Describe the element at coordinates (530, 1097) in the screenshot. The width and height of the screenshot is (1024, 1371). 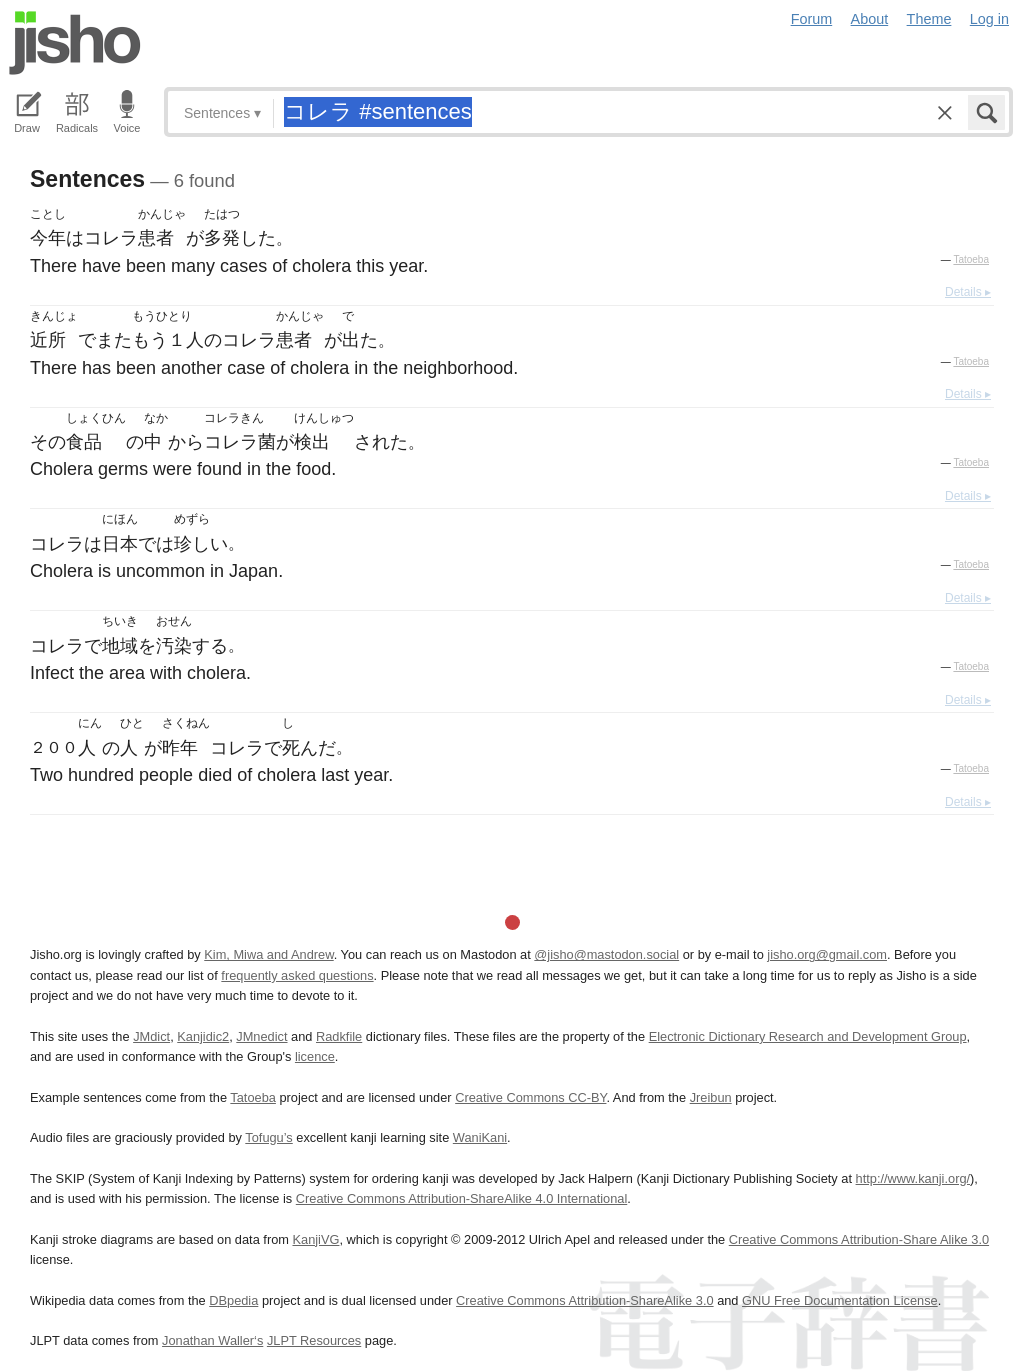
I see `Creative Commons CC-BY` at that location.